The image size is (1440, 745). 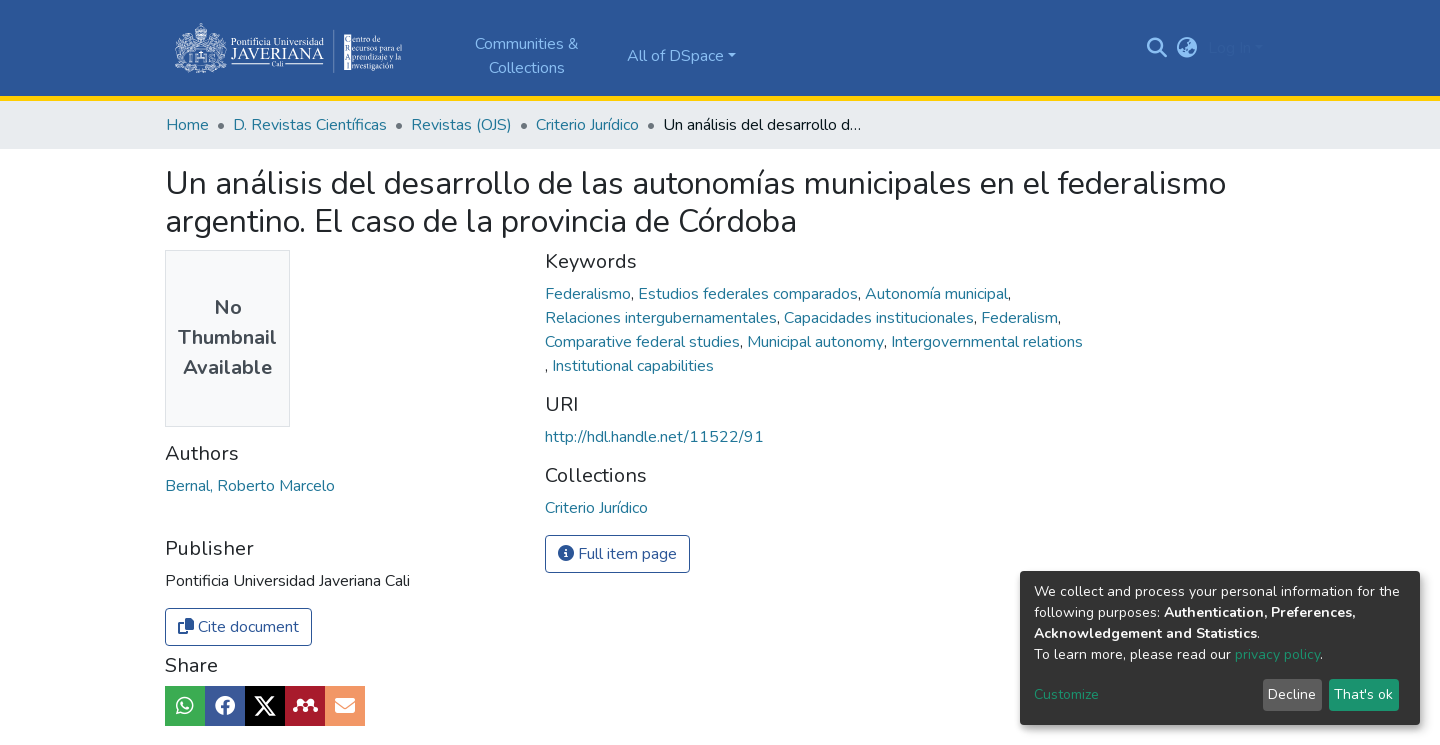 What do you see at coordinates (938, 294) in the screenshot?
I see `Autonomía municipal` at bounding box center [938, 294].